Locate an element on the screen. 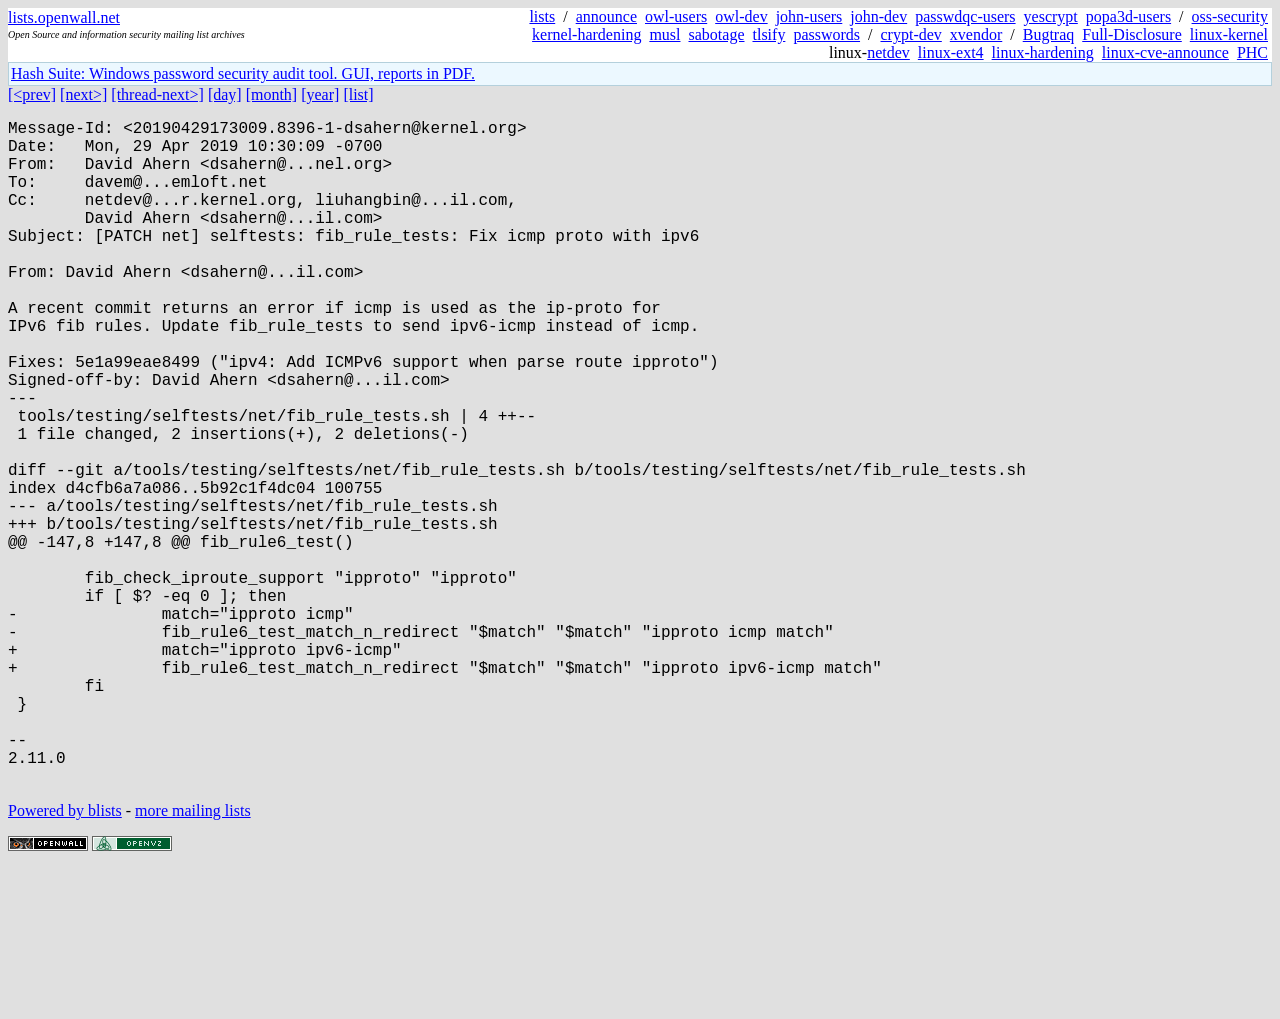 The image size is (1280, 1019). [day] is located at coordinates (225, 94).